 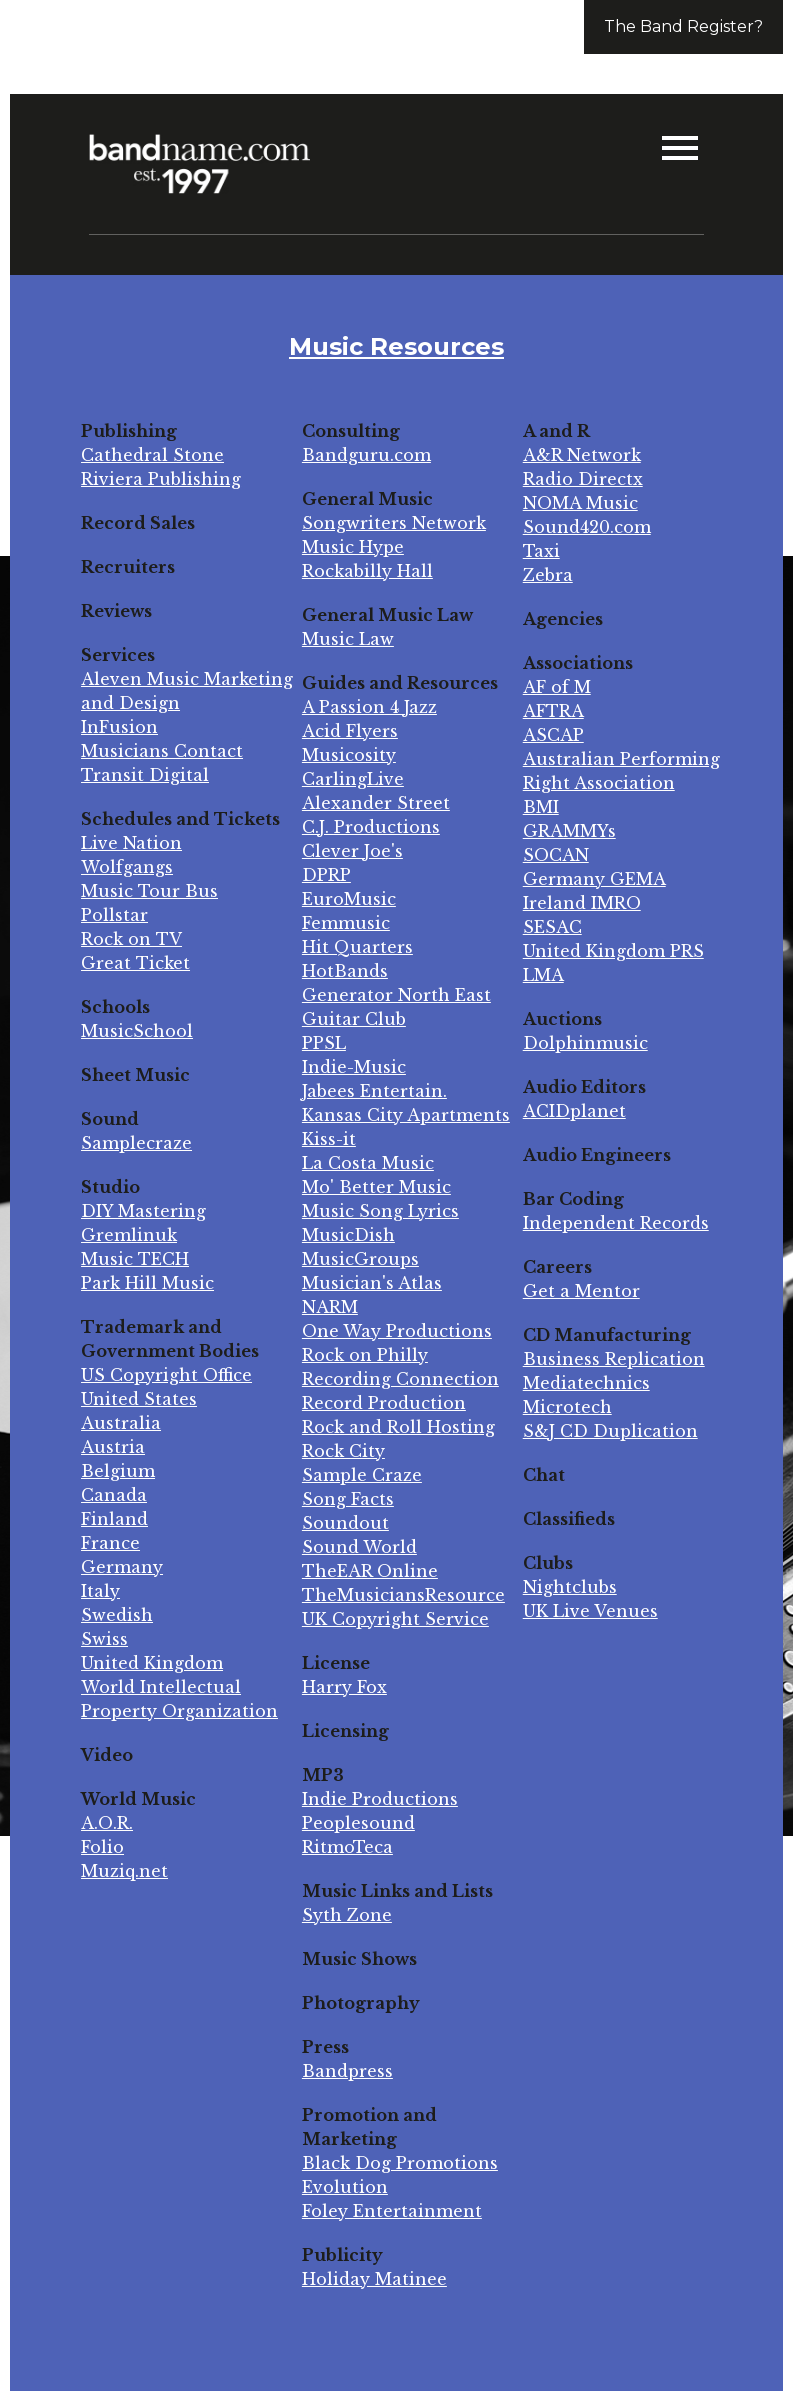 I want to click on United Kingdom, so click(x=152, y=1663).